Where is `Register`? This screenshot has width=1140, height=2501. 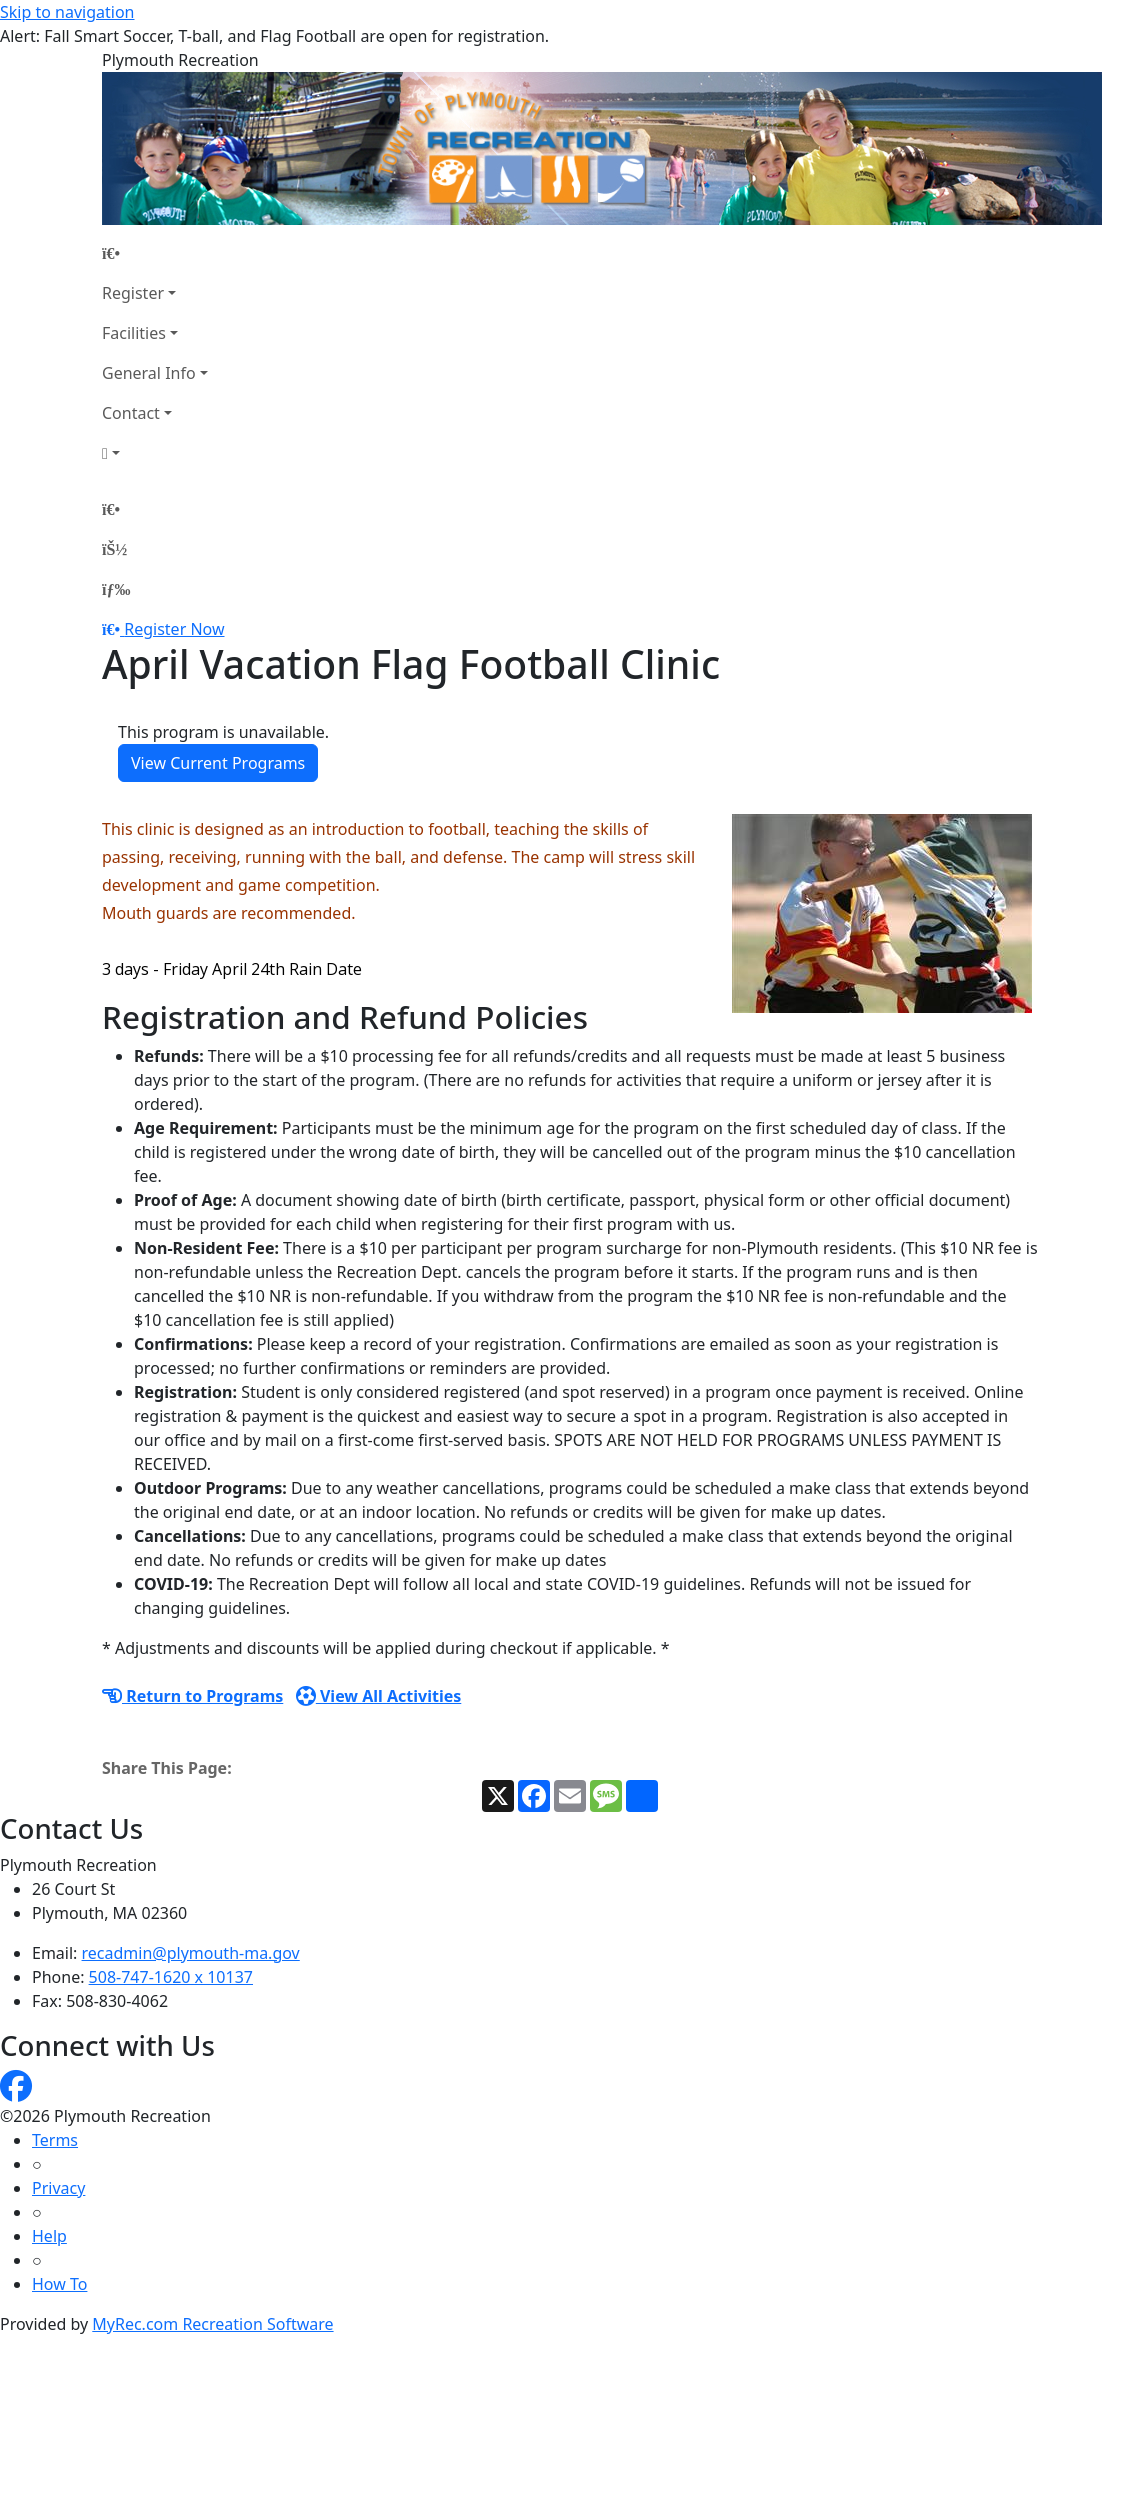 Register is located at coordinates (133, 293).